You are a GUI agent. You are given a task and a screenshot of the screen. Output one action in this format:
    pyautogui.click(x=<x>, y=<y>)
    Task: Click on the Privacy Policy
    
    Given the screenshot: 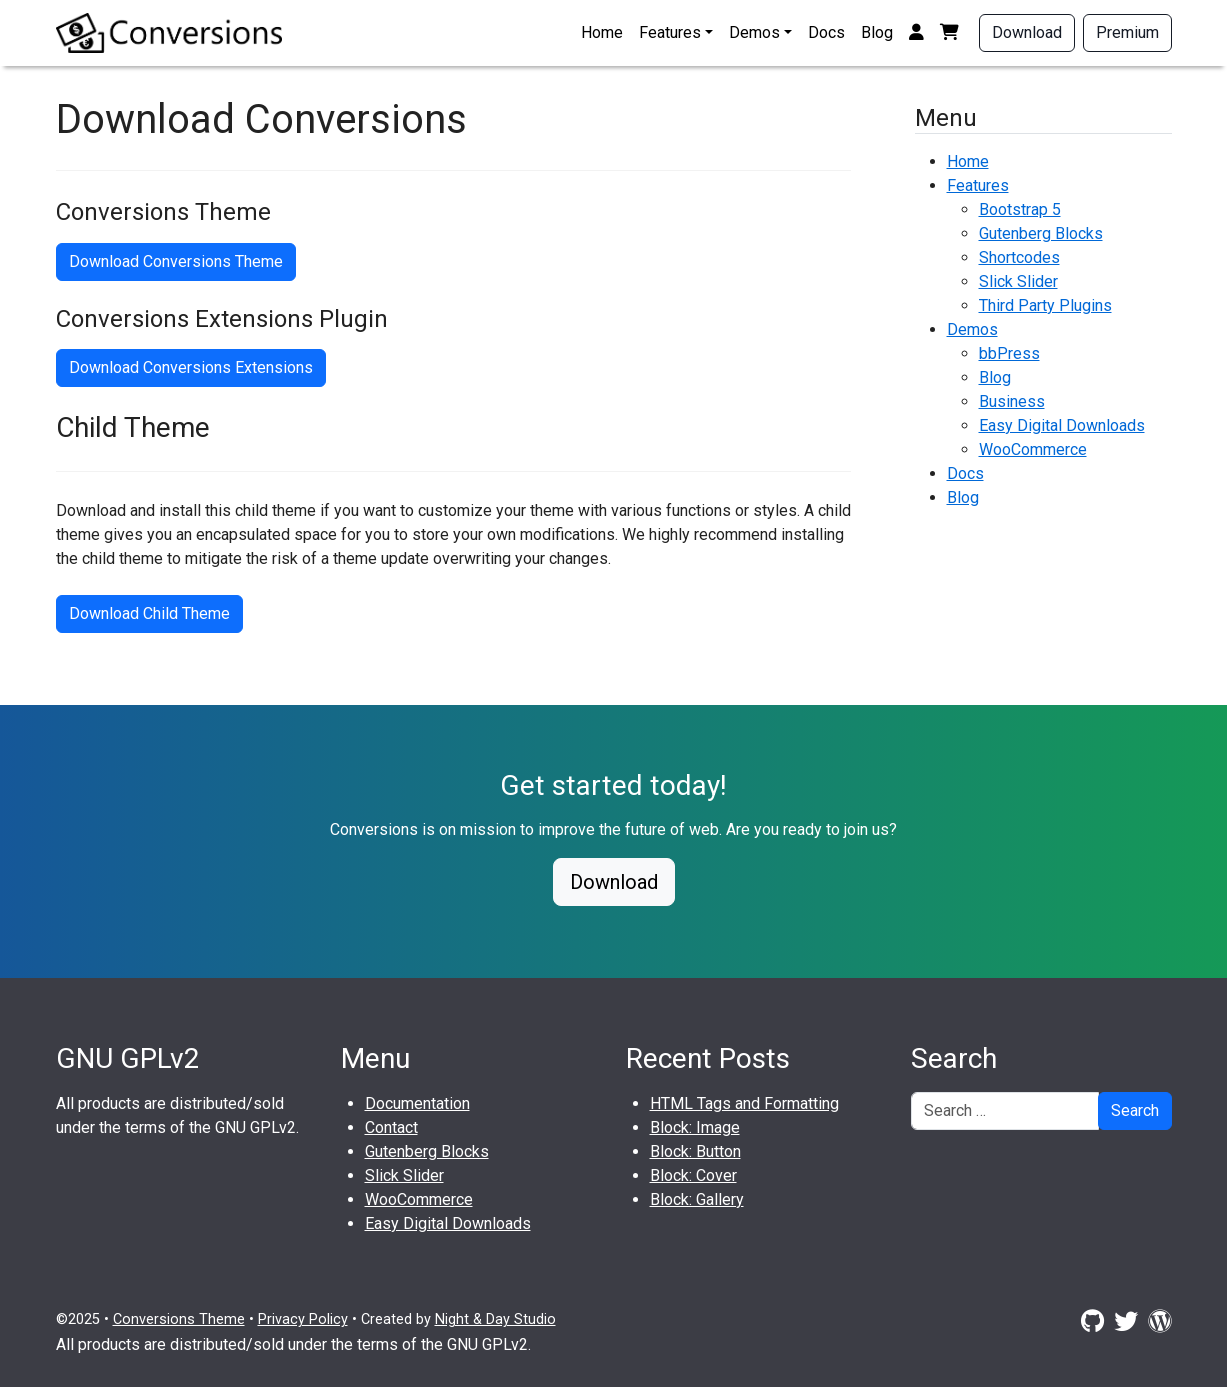 What is the action you would take?
    pyautogui.click(x=303, y=1319)
    